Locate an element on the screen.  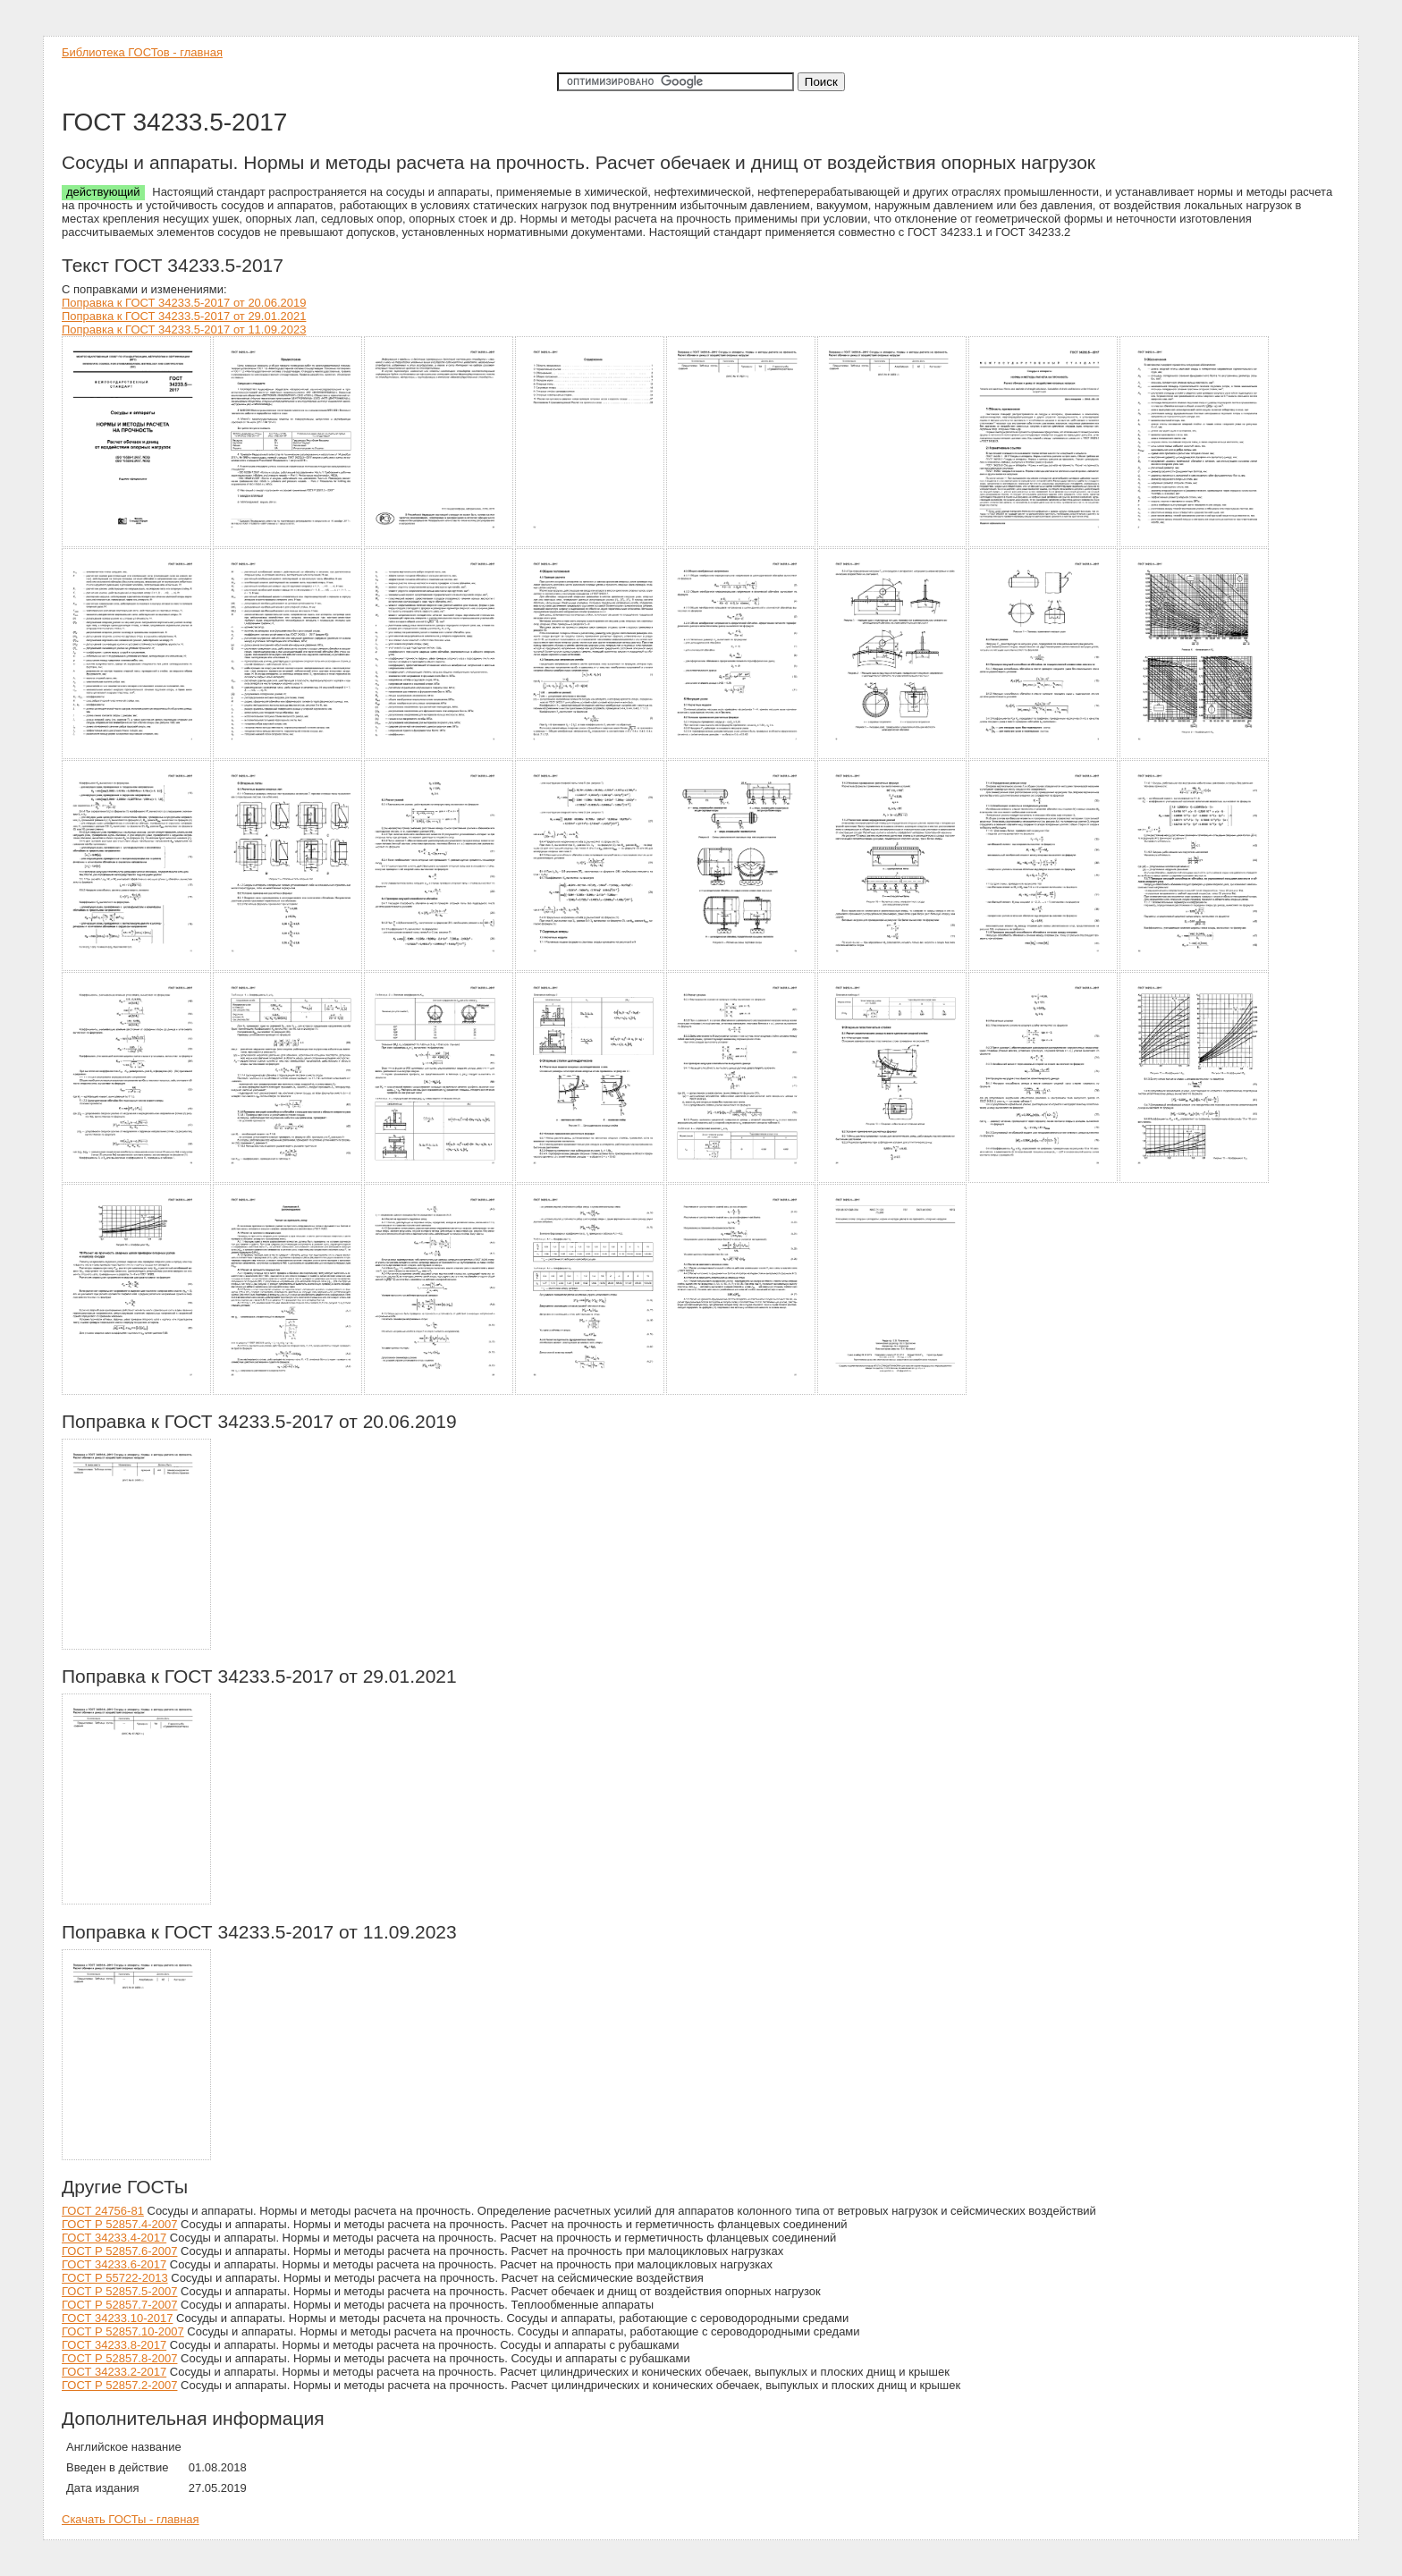
ГОСТ 34233.6-2017 is located at coordinates (114, 2264).